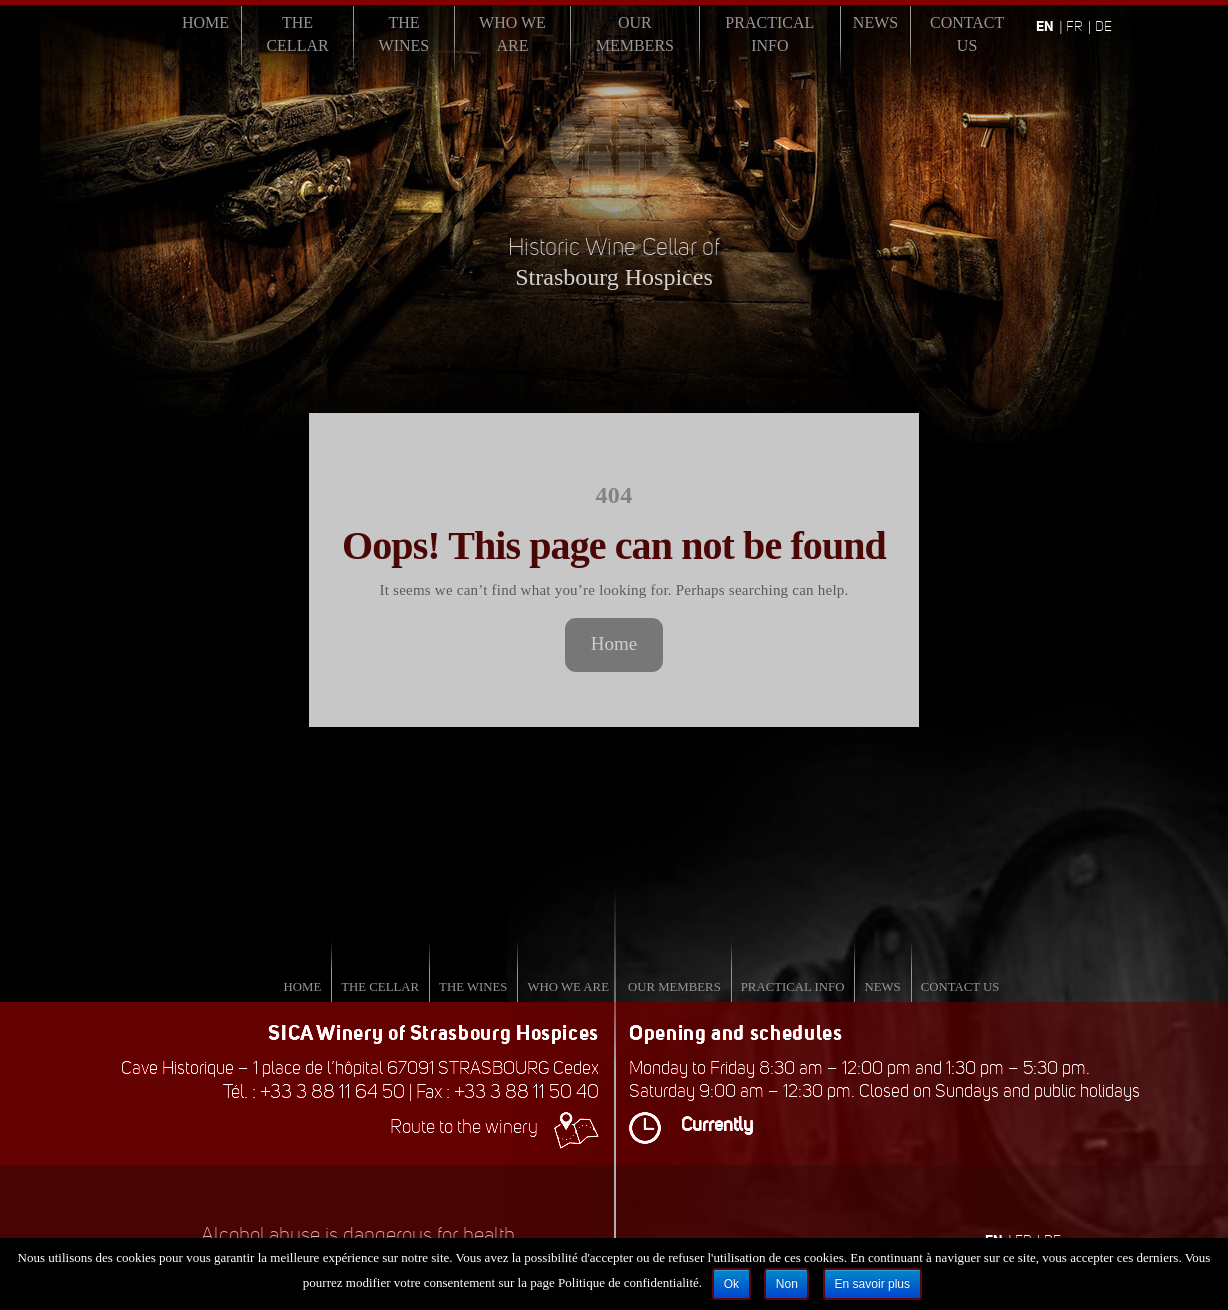 The width and height of the screenshot is (1228, 1310). I want to click on Our Members, so click(635, 34).